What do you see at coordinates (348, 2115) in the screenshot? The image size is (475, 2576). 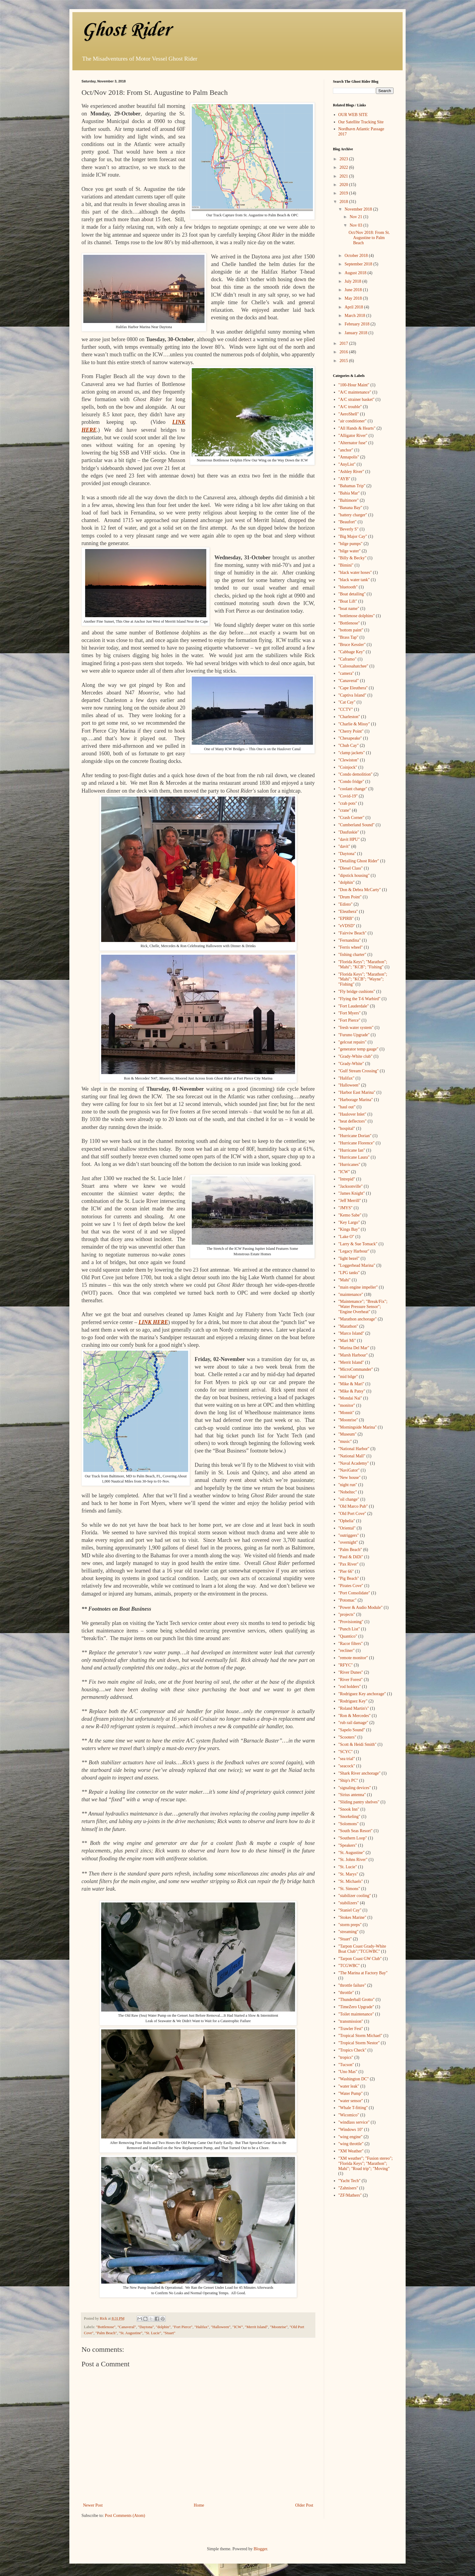 I see `"Wicomico"` at bounding box center [348, 2115].